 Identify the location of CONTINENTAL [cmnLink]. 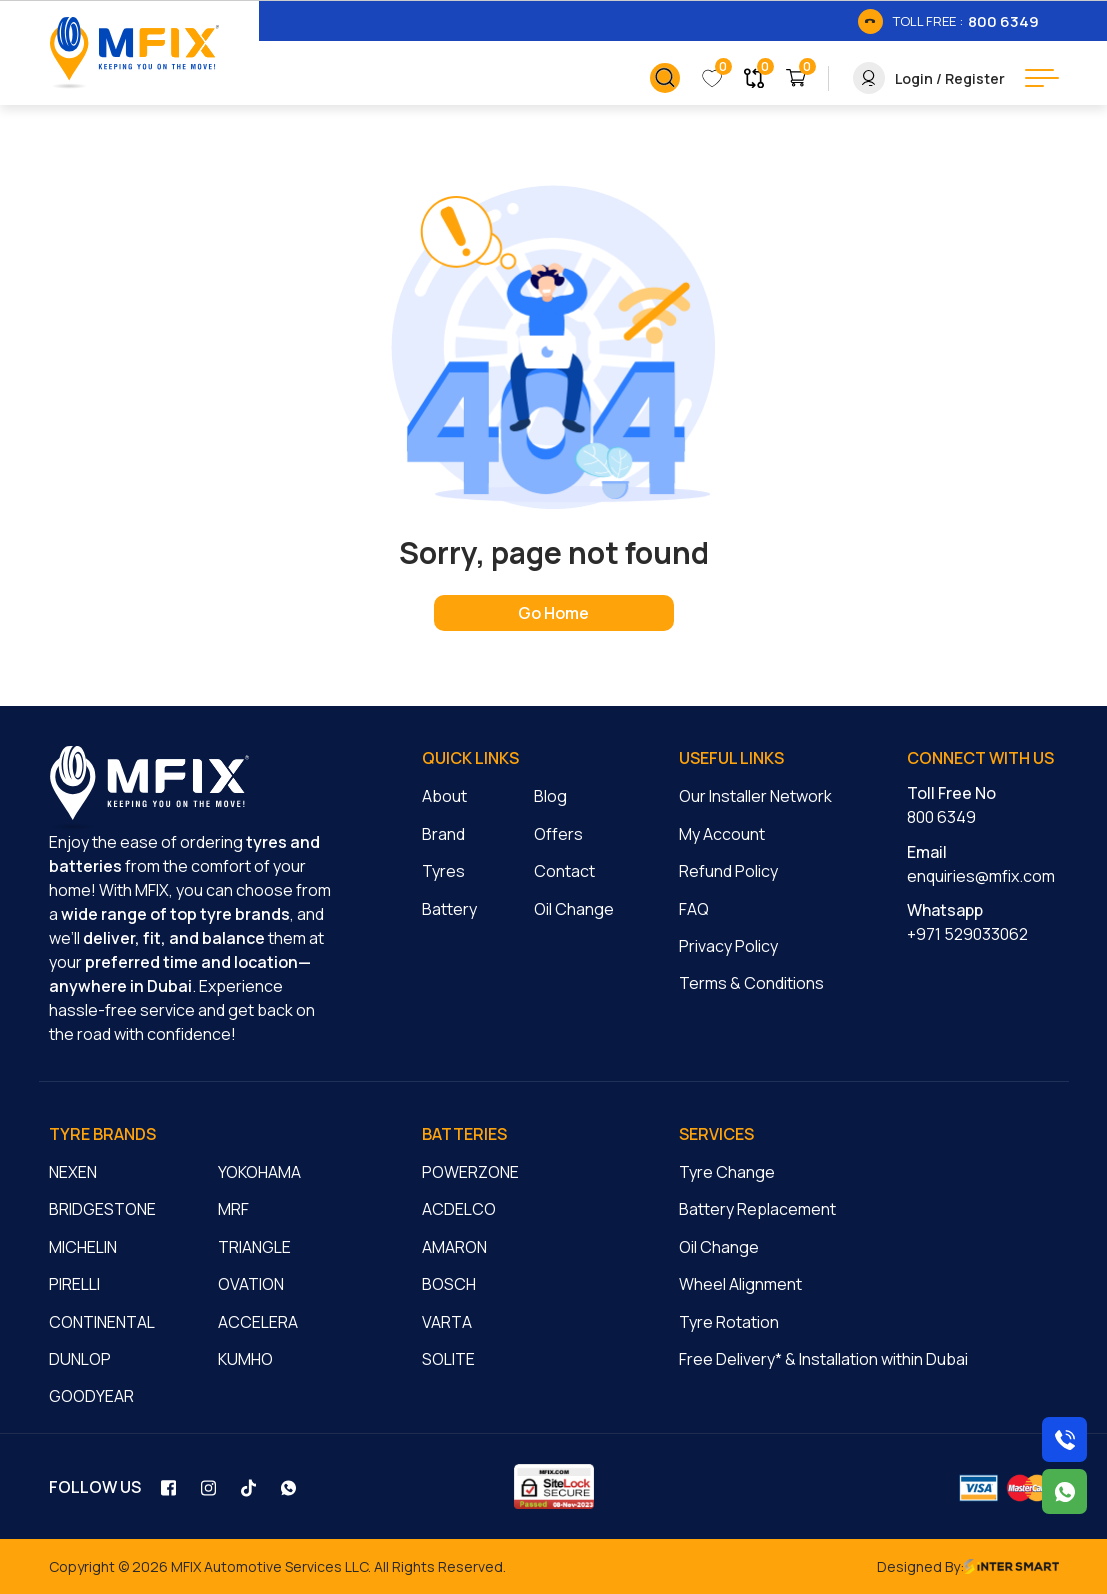
(102, 1322).